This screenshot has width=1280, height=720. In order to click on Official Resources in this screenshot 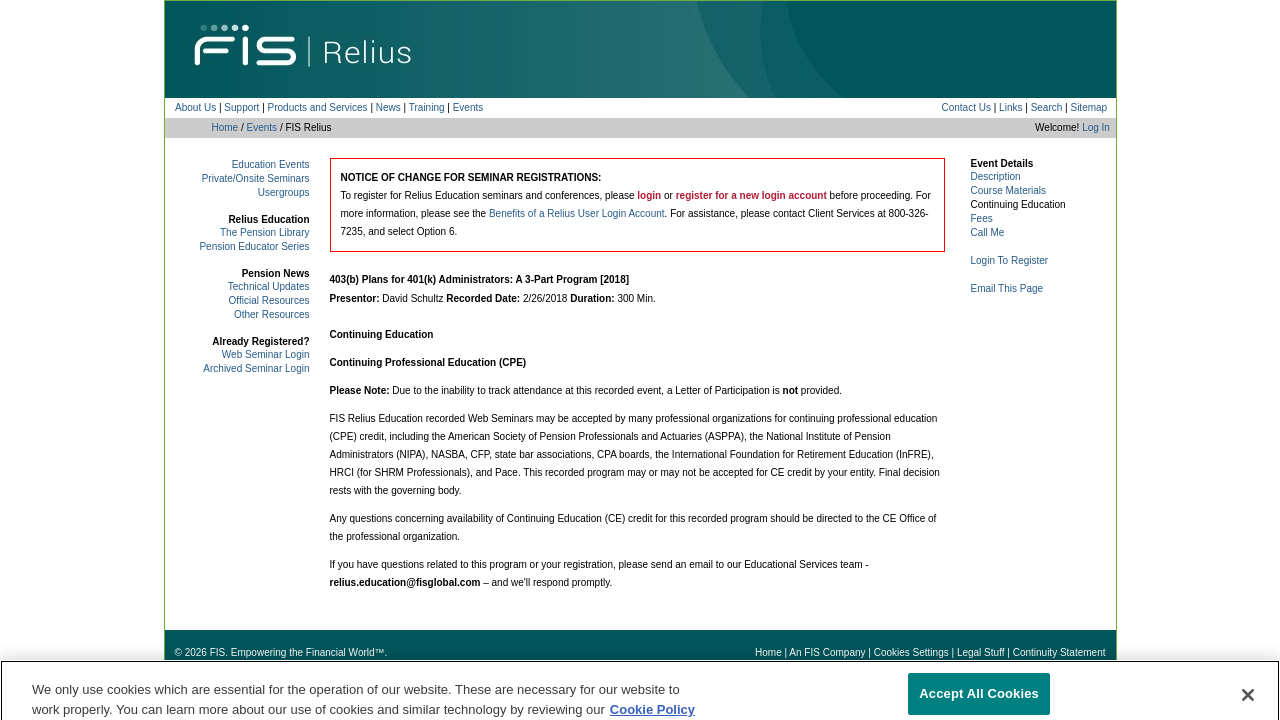, I will do `click(269, 300)`.